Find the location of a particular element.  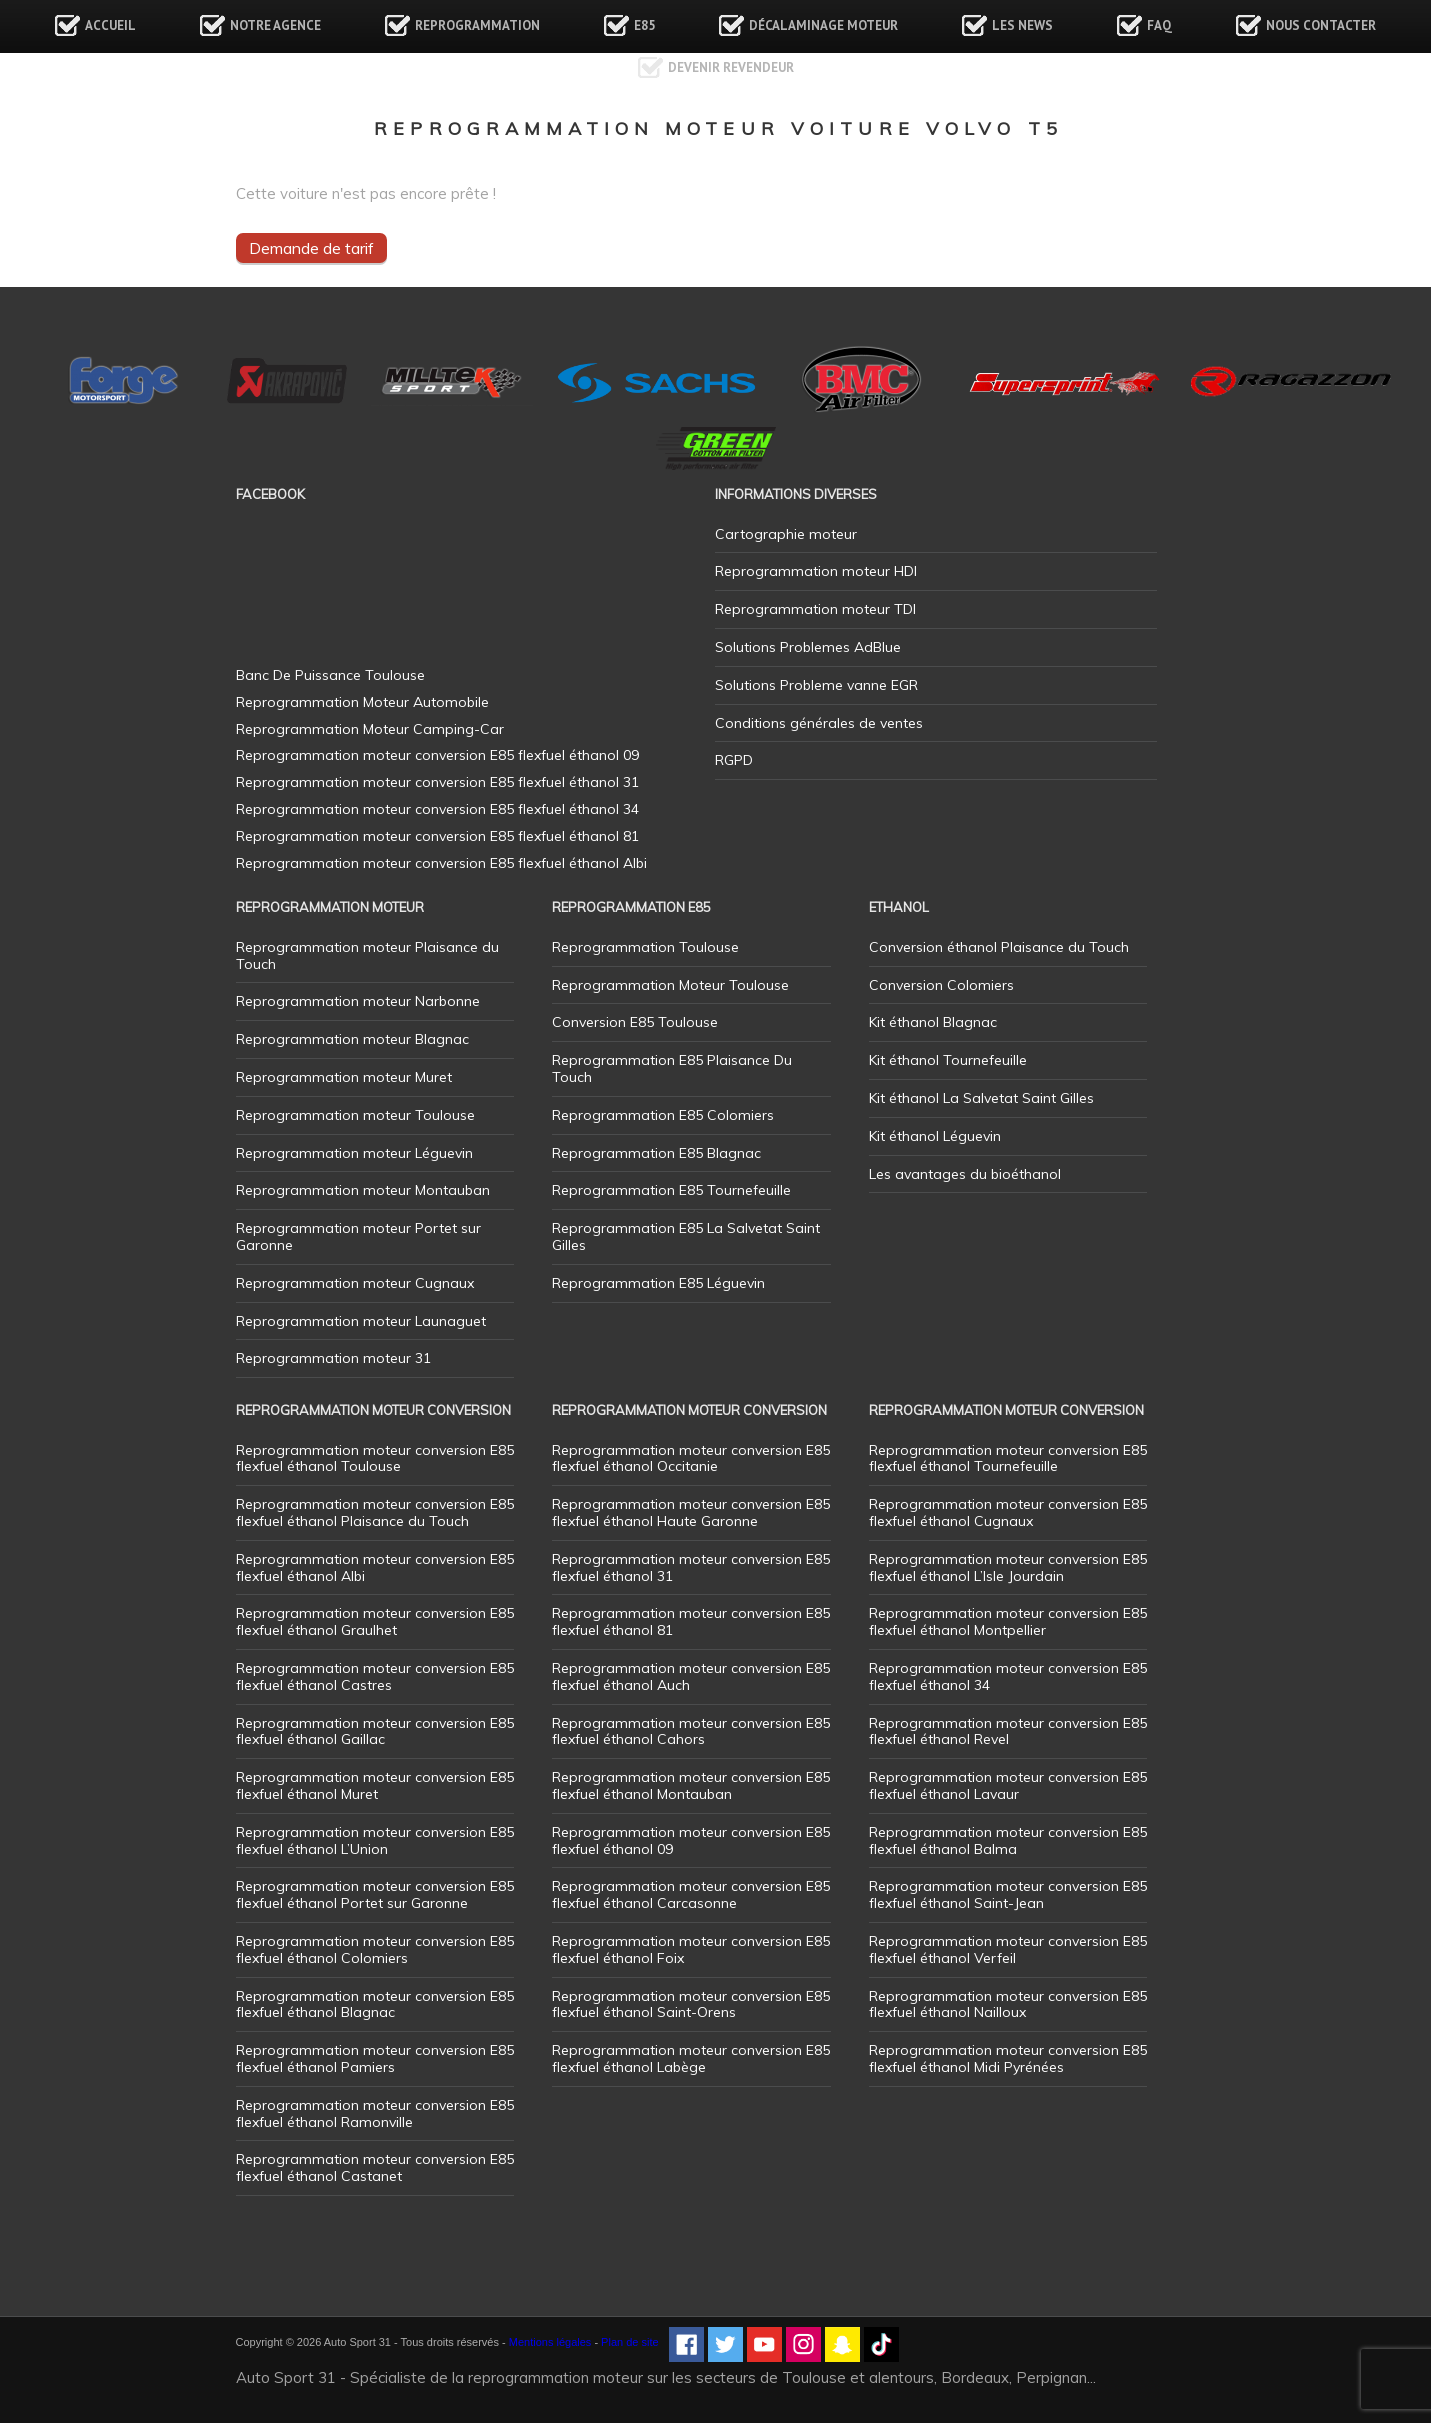

Reprogrammation moteur Launaguet is located at coordinates (361, 1321).